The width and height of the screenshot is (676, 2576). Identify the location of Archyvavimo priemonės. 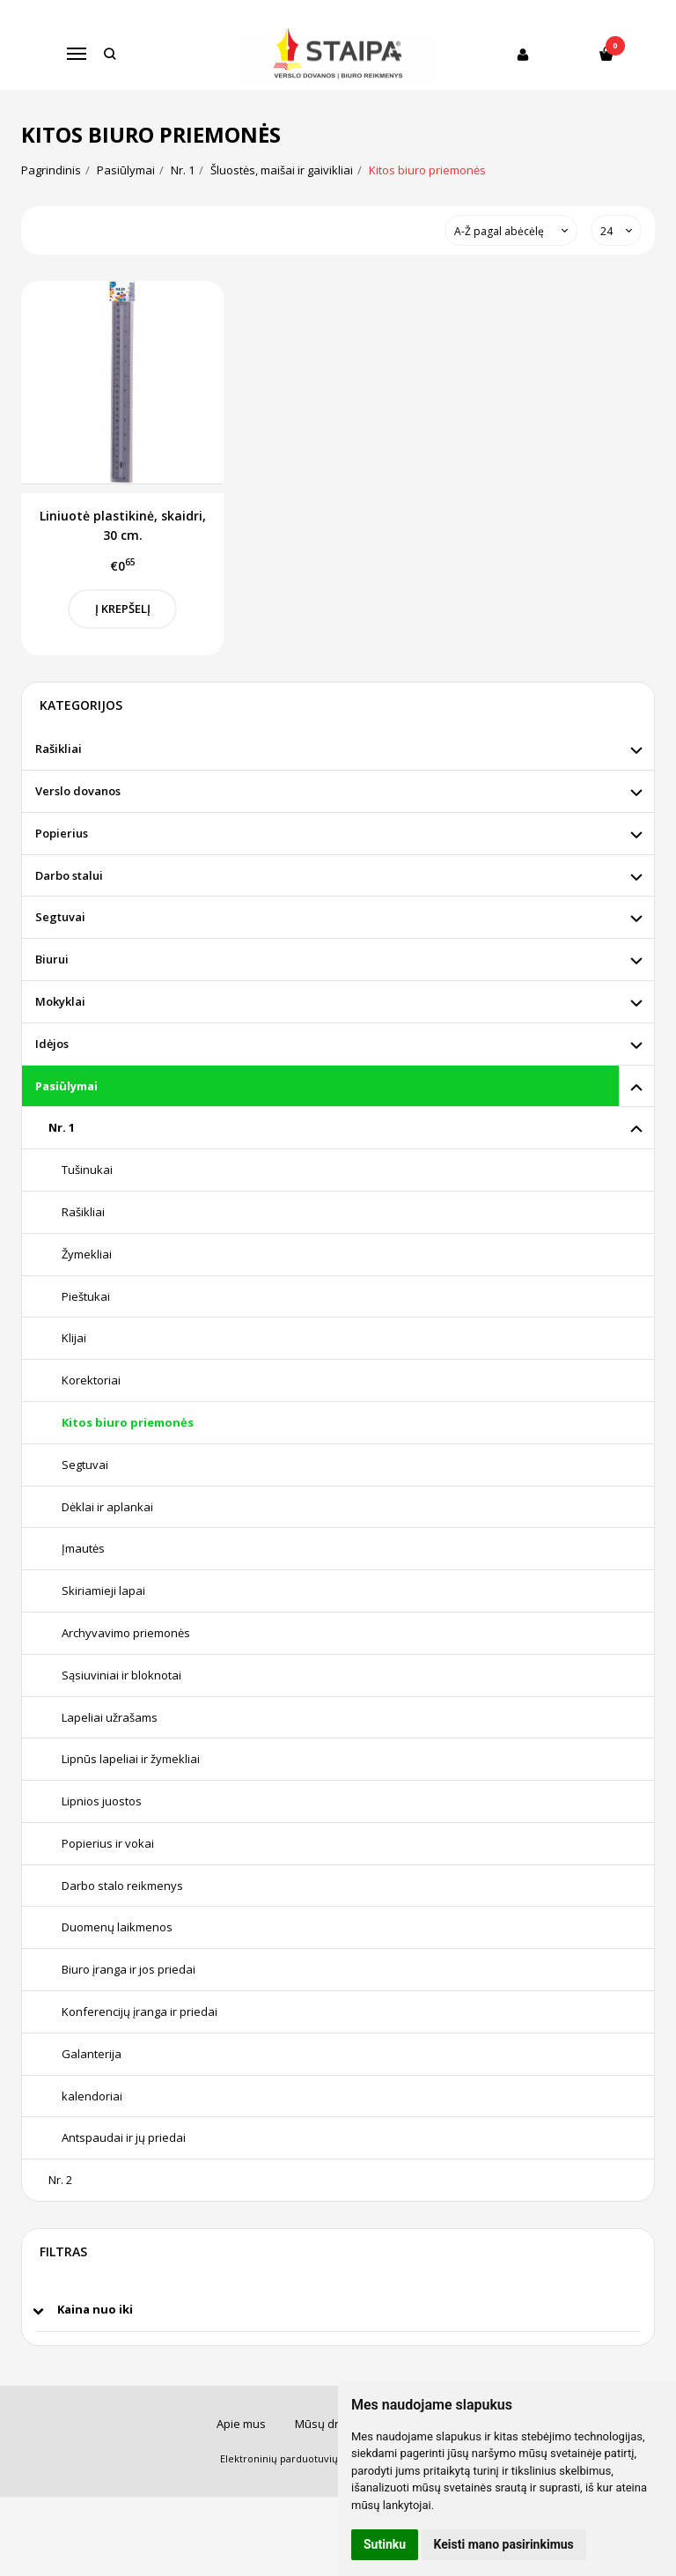
(126, 1633).